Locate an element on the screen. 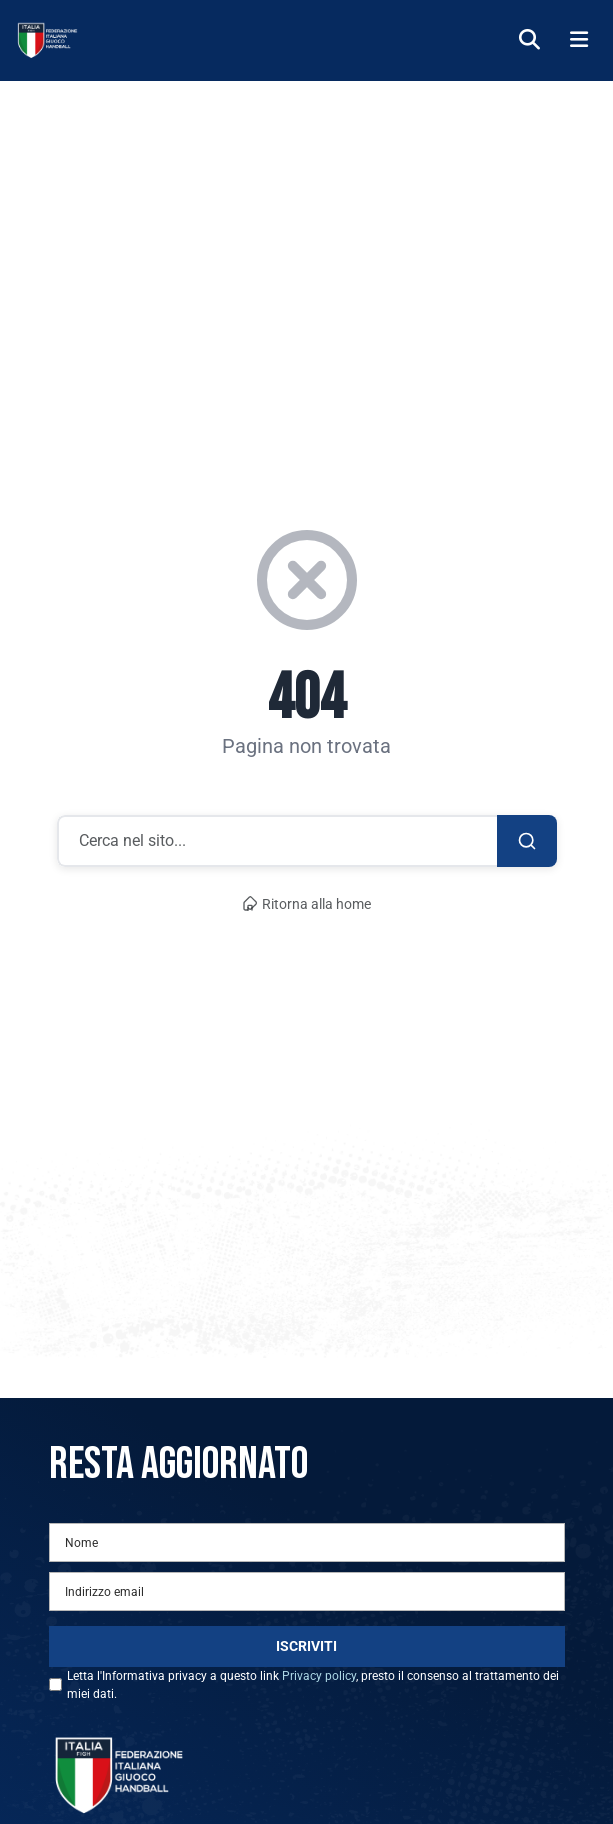 Image resolution: width=613 pixels, height=1824 pixels. Letta l'Informativa privacy a questo link , presto il consenso al trattamento dei miei dati. is located at coordinates (313, 1685).